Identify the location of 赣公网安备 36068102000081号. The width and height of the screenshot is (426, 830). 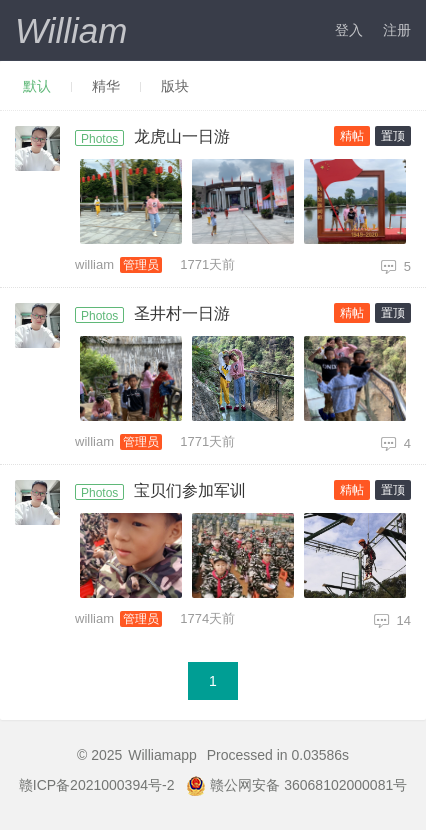
(296, 785).